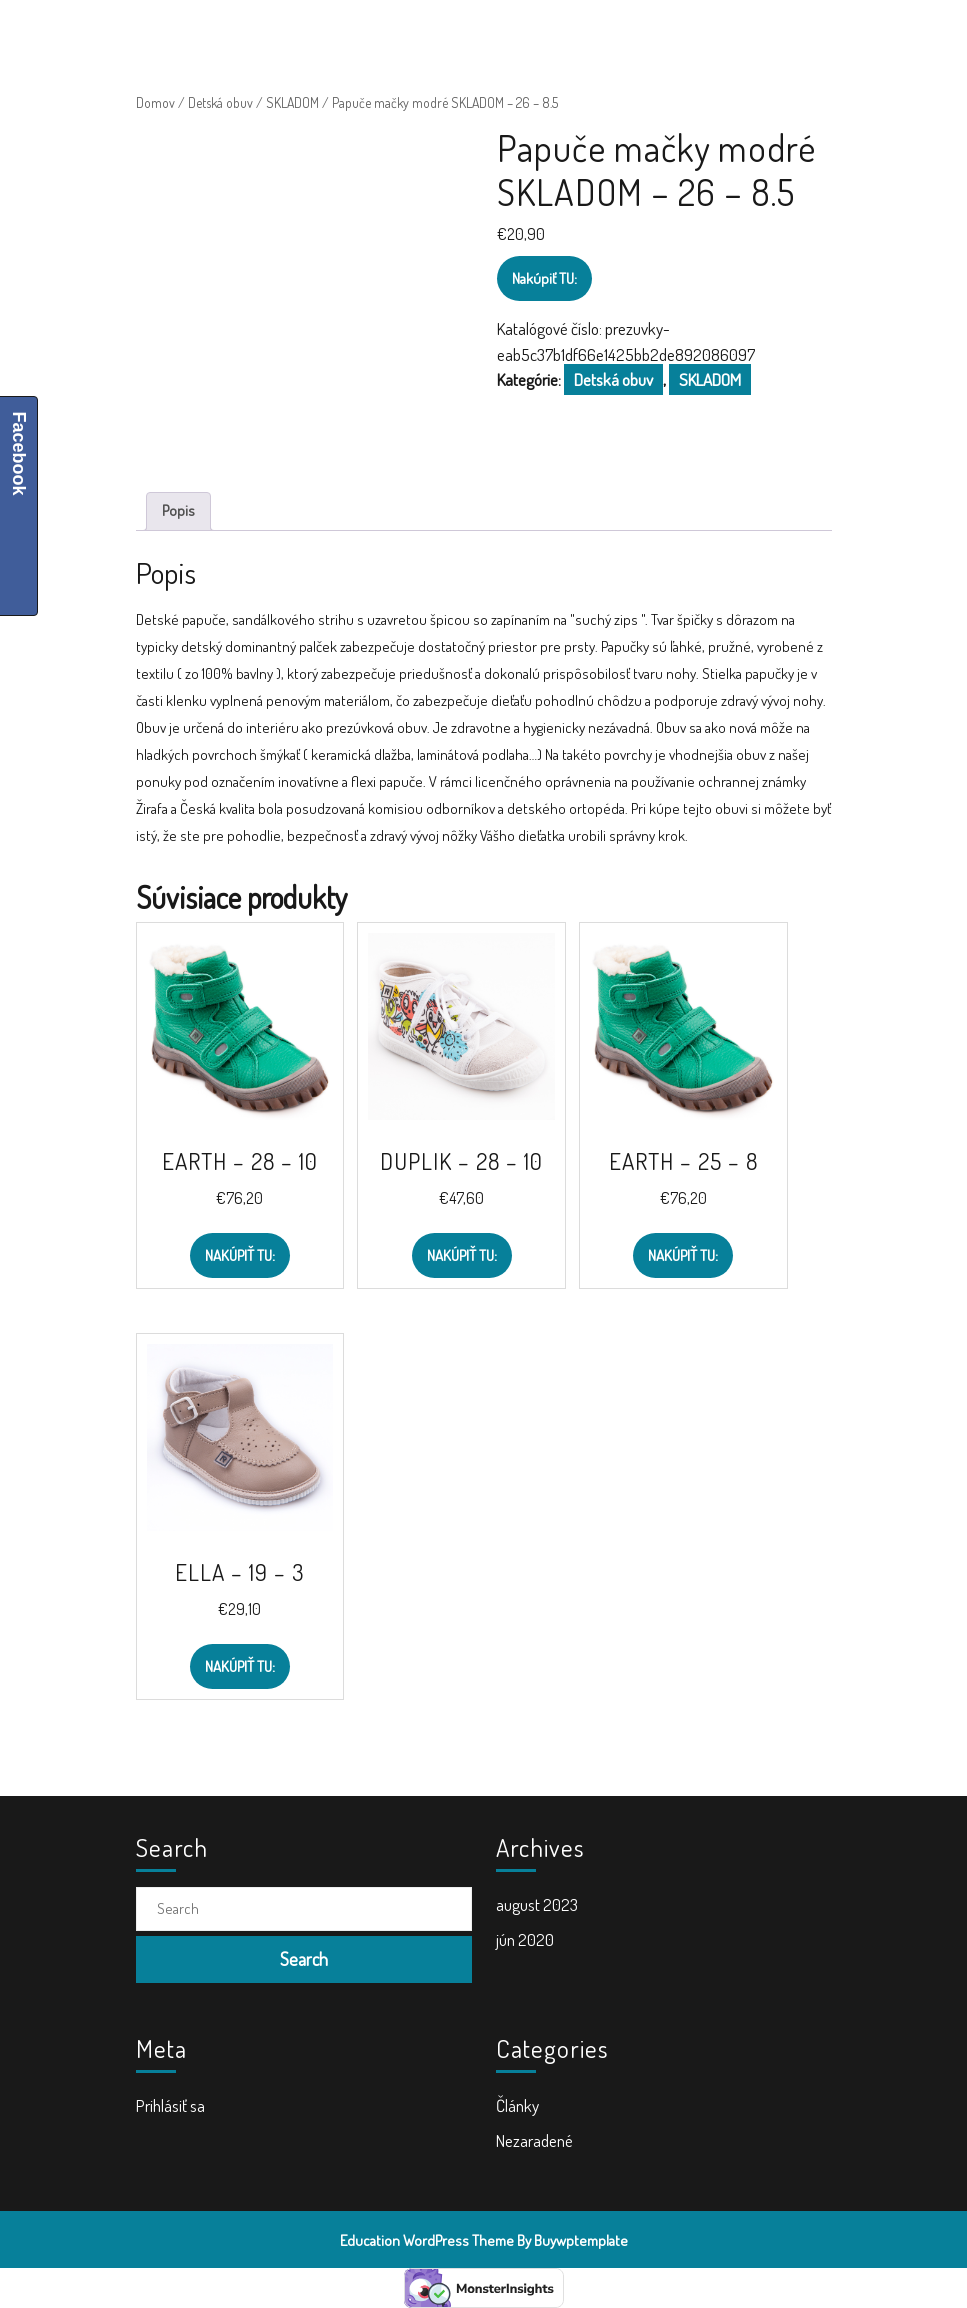 The width and height of the screenshot is (967, 2308). Describe the element at coordinates (603, 25) in the screenshot. I see `[tab]` at that location.